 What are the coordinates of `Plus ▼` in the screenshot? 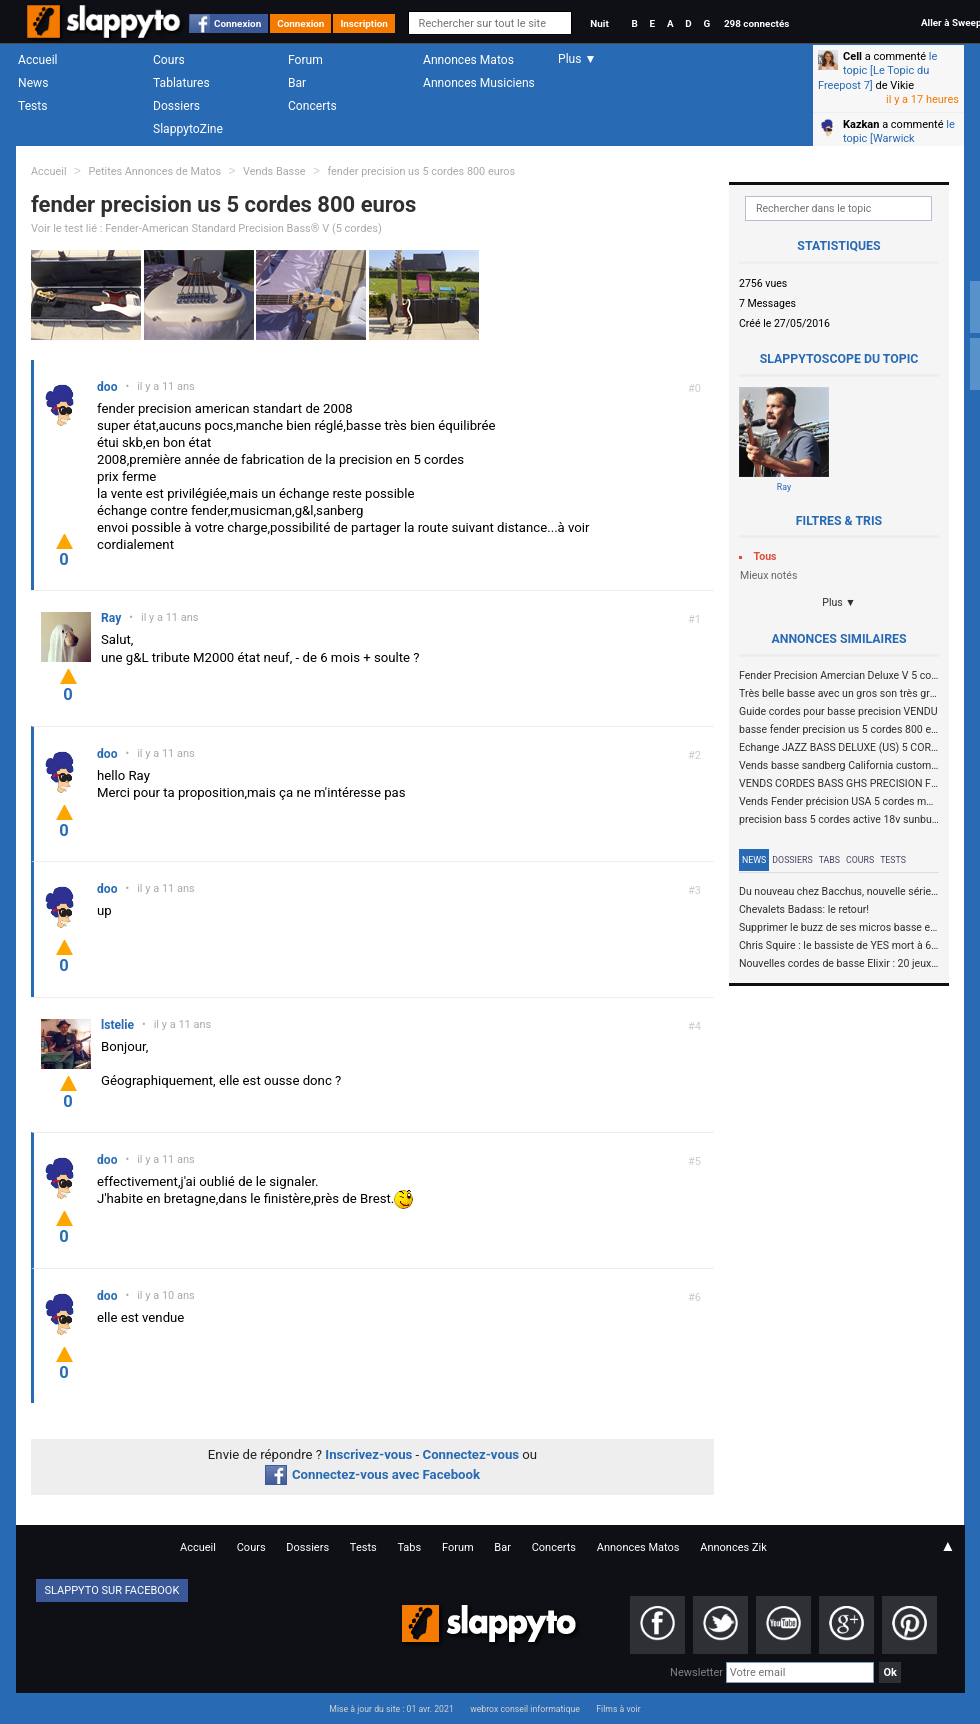 It's located at (839, 602).